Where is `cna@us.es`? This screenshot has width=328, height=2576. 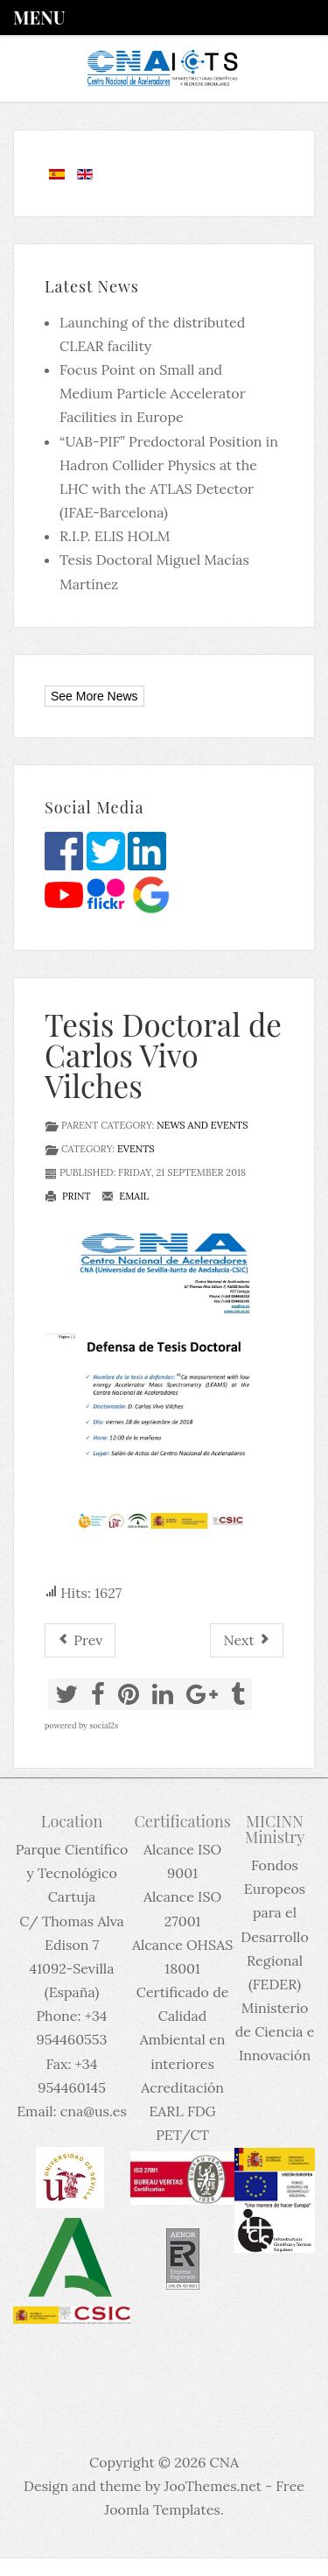 cna@us.es is located at coordinates (93, 2111).